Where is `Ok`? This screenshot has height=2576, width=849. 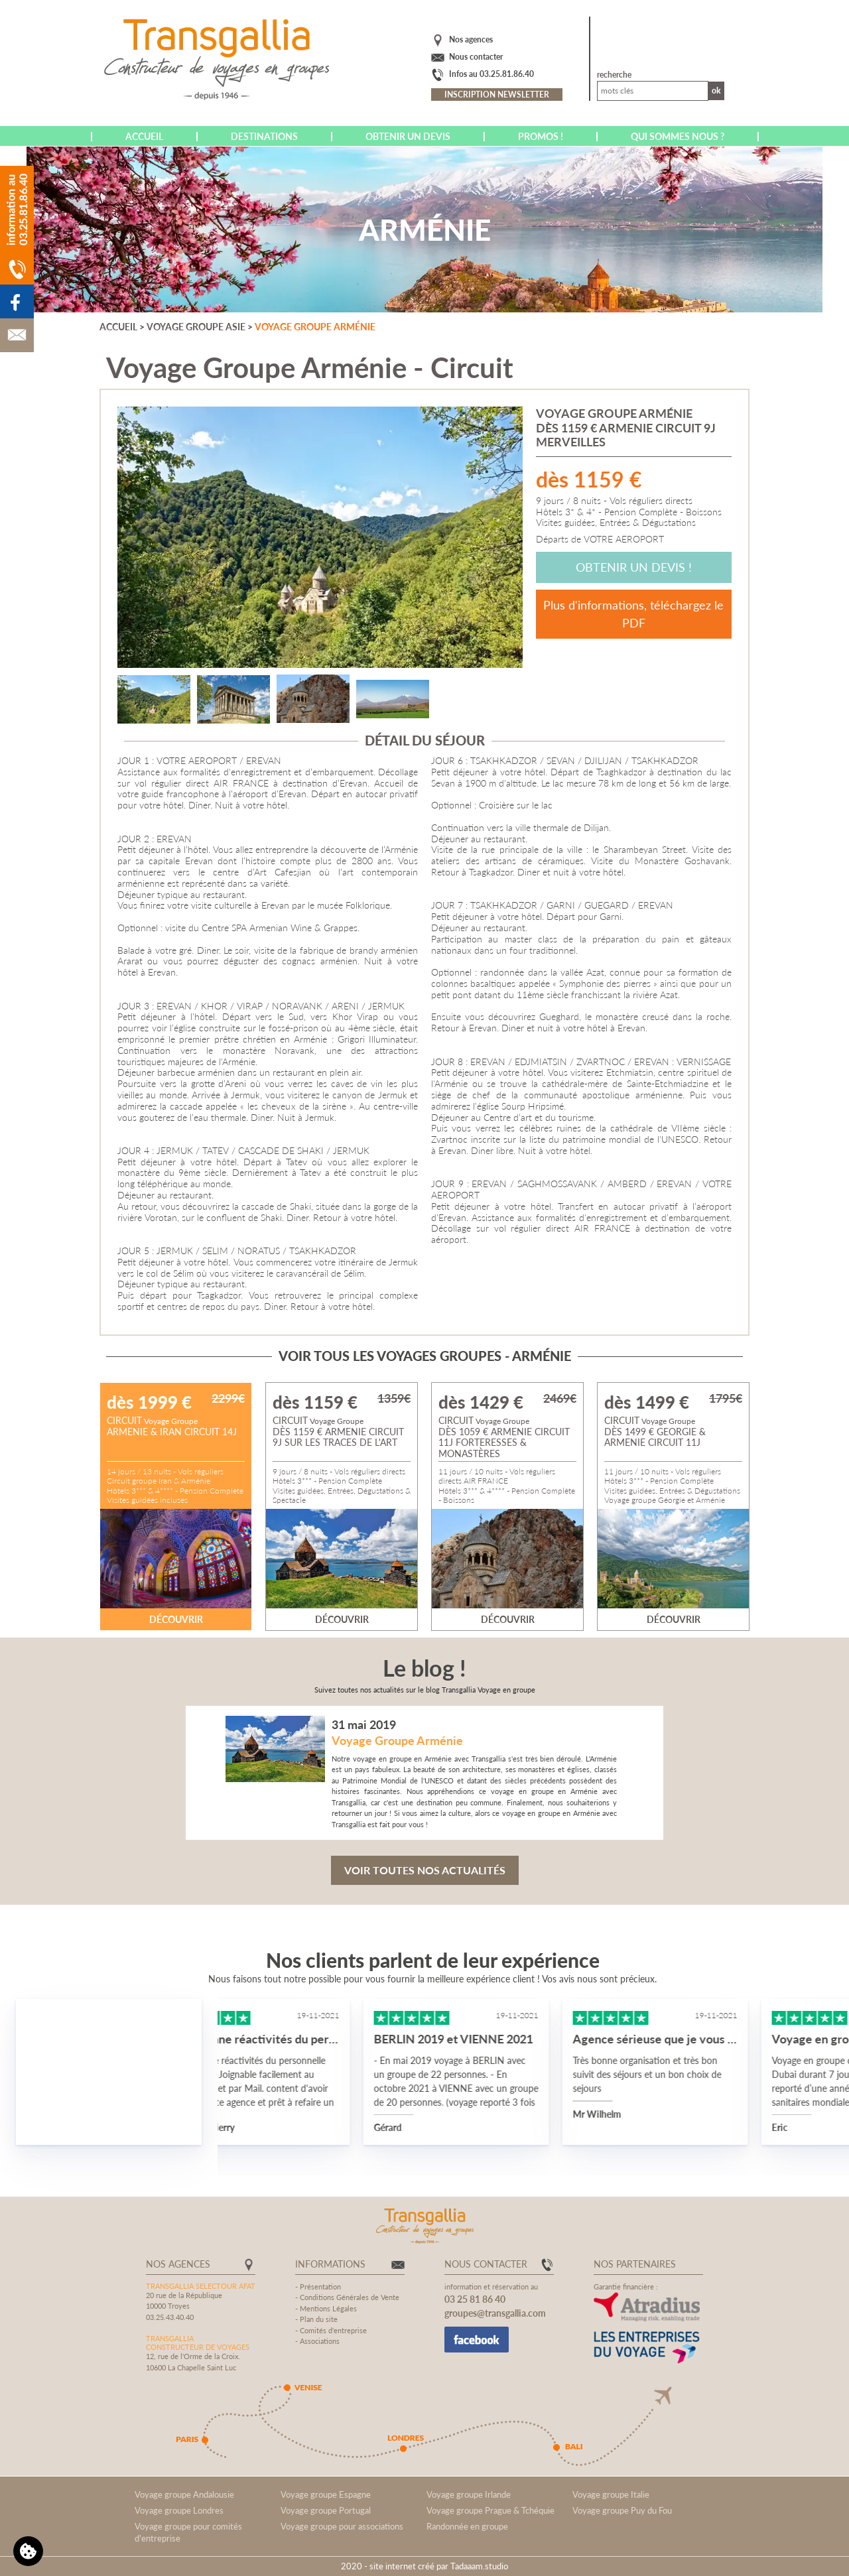
Ok is located at coordinates (716, 91).